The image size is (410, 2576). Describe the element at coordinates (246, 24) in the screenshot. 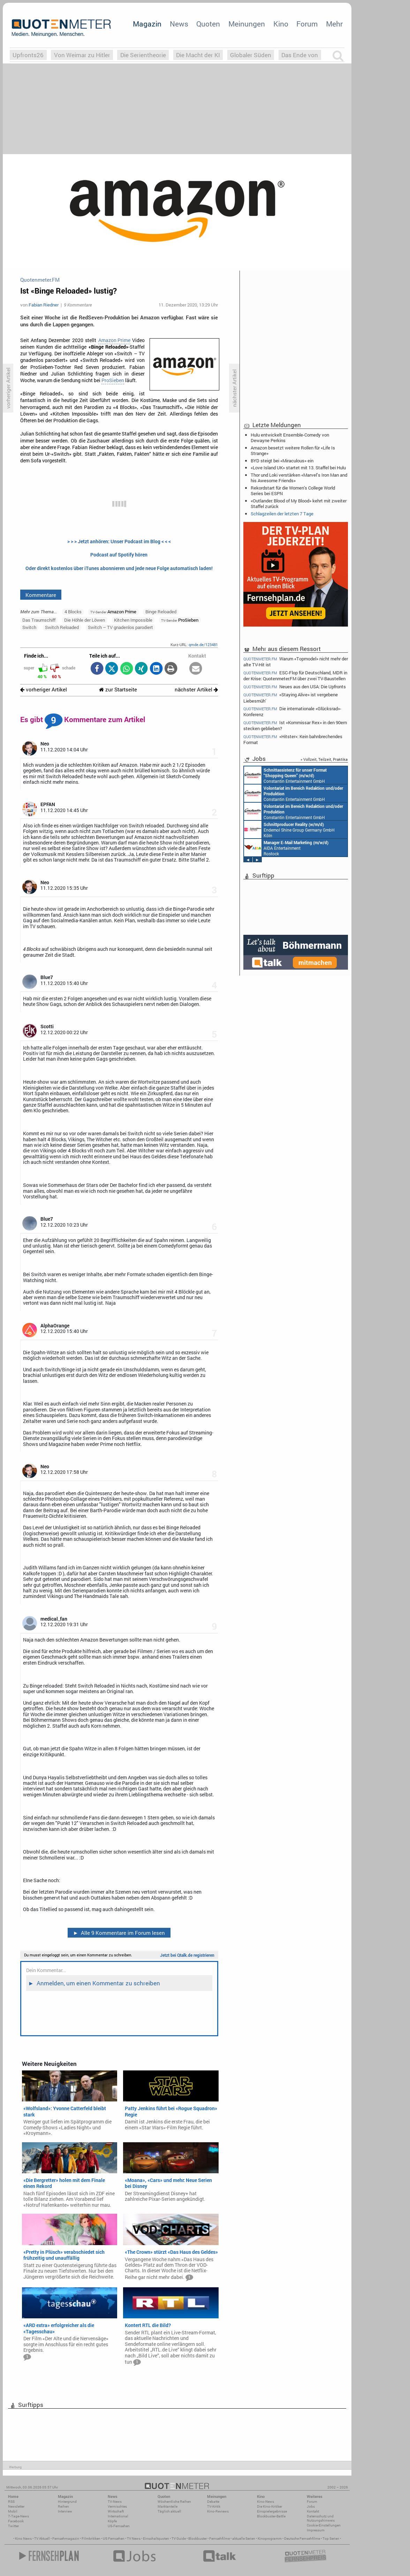

I see `Meinungen` at that location.